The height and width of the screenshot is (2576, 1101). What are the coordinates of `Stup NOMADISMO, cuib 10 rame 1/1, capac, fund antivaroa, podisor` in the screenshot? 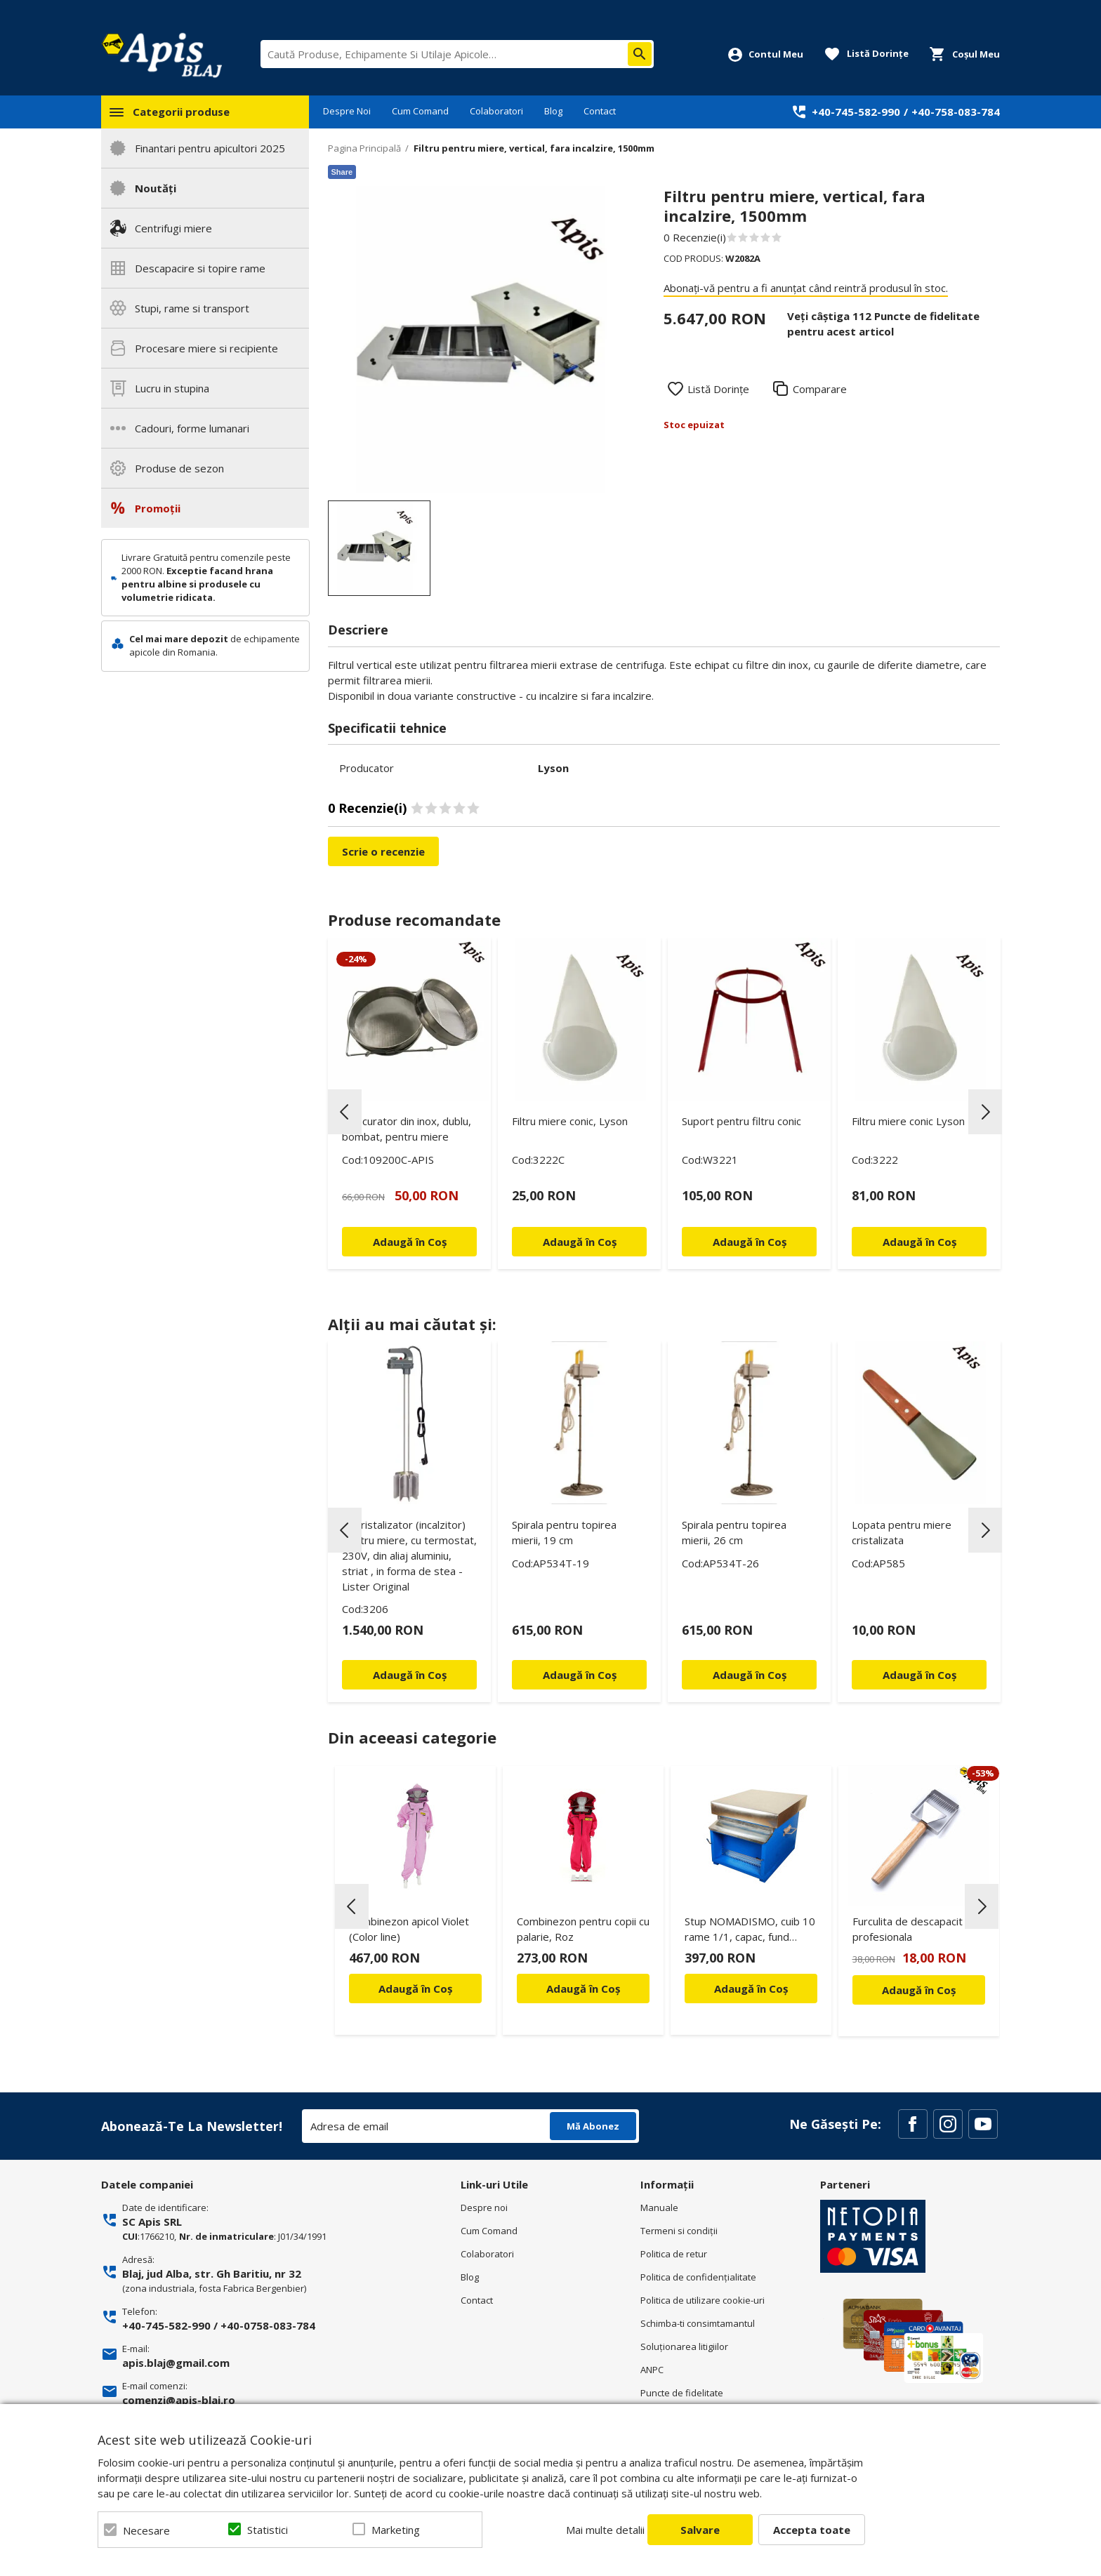 It's located at (750, 1931).